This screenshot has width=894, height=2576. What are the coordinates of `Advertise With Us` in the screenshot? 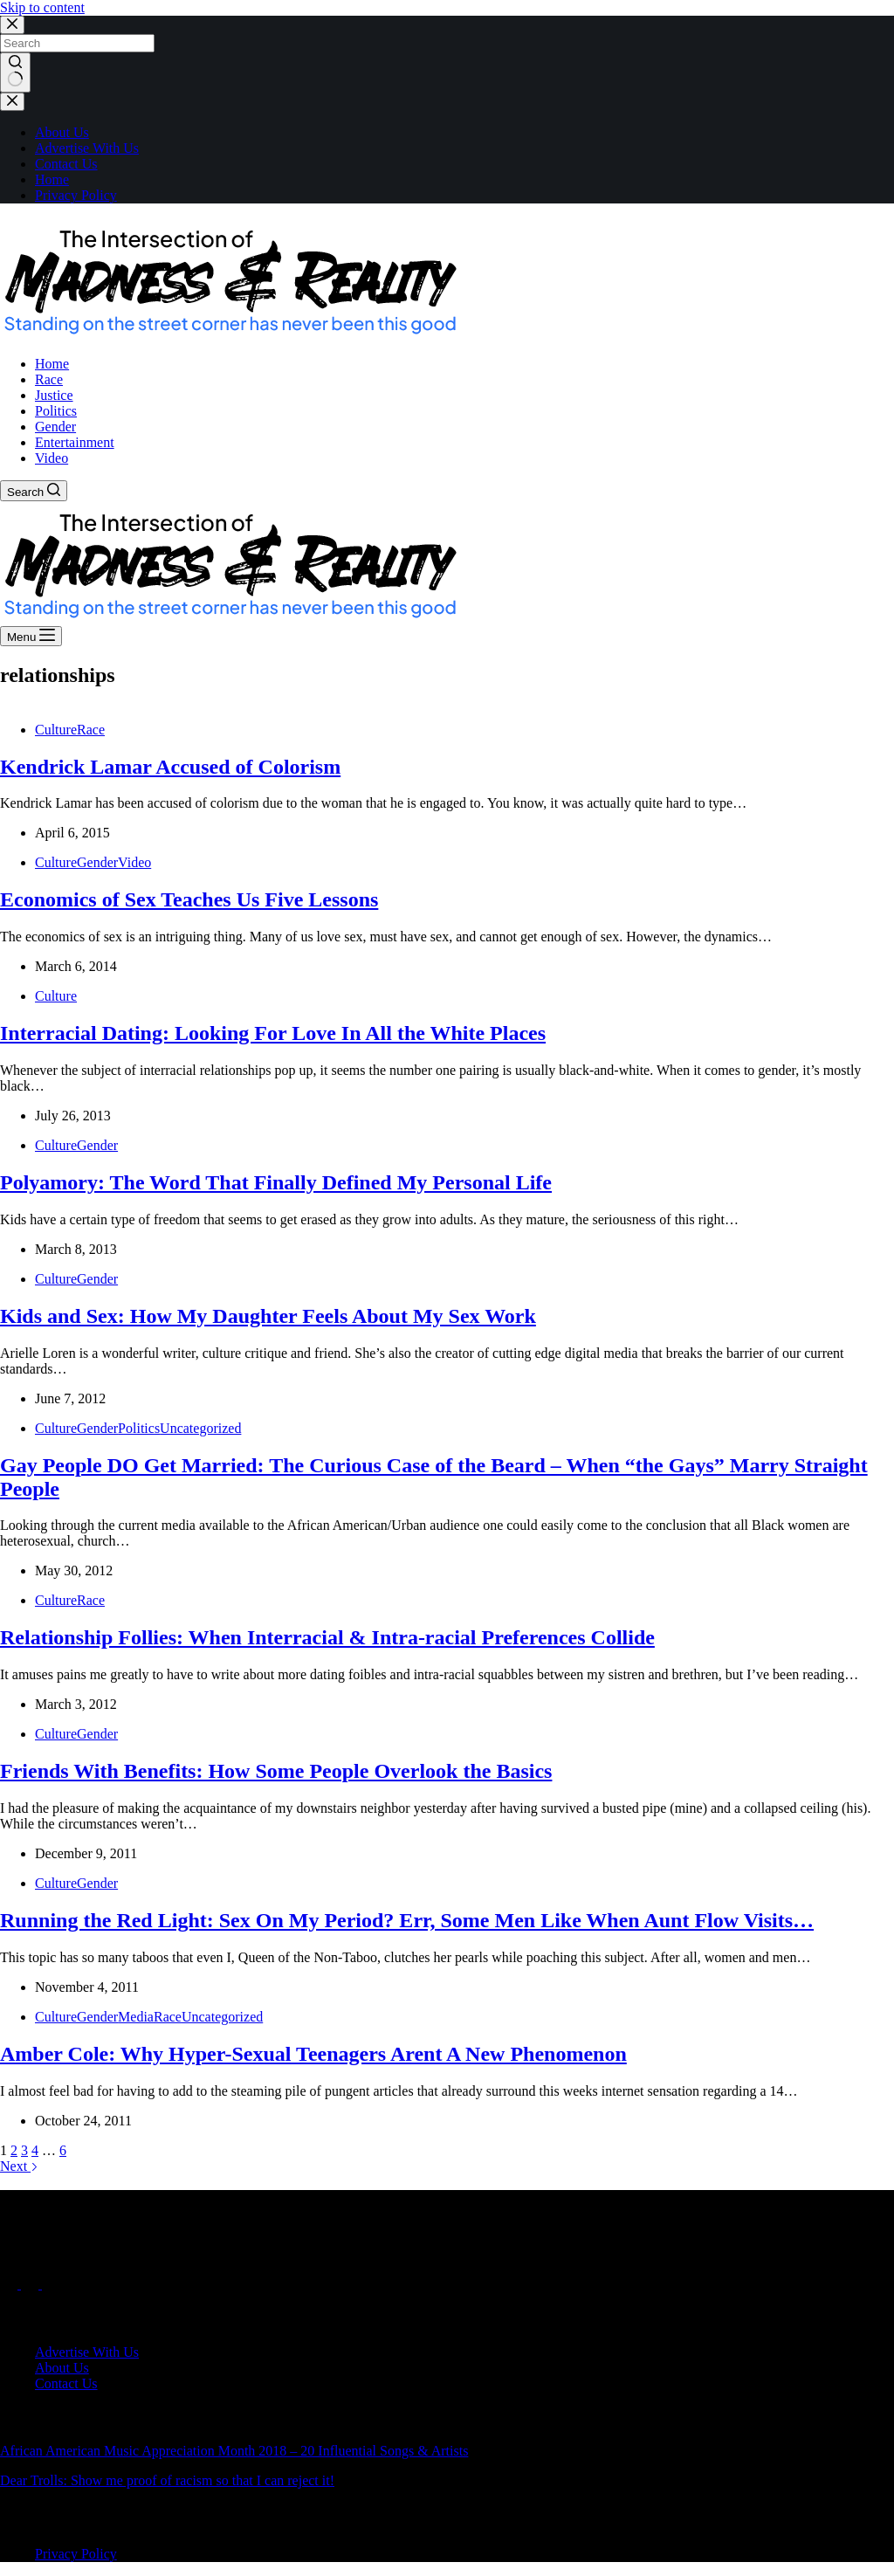 It's located at (87, 148).